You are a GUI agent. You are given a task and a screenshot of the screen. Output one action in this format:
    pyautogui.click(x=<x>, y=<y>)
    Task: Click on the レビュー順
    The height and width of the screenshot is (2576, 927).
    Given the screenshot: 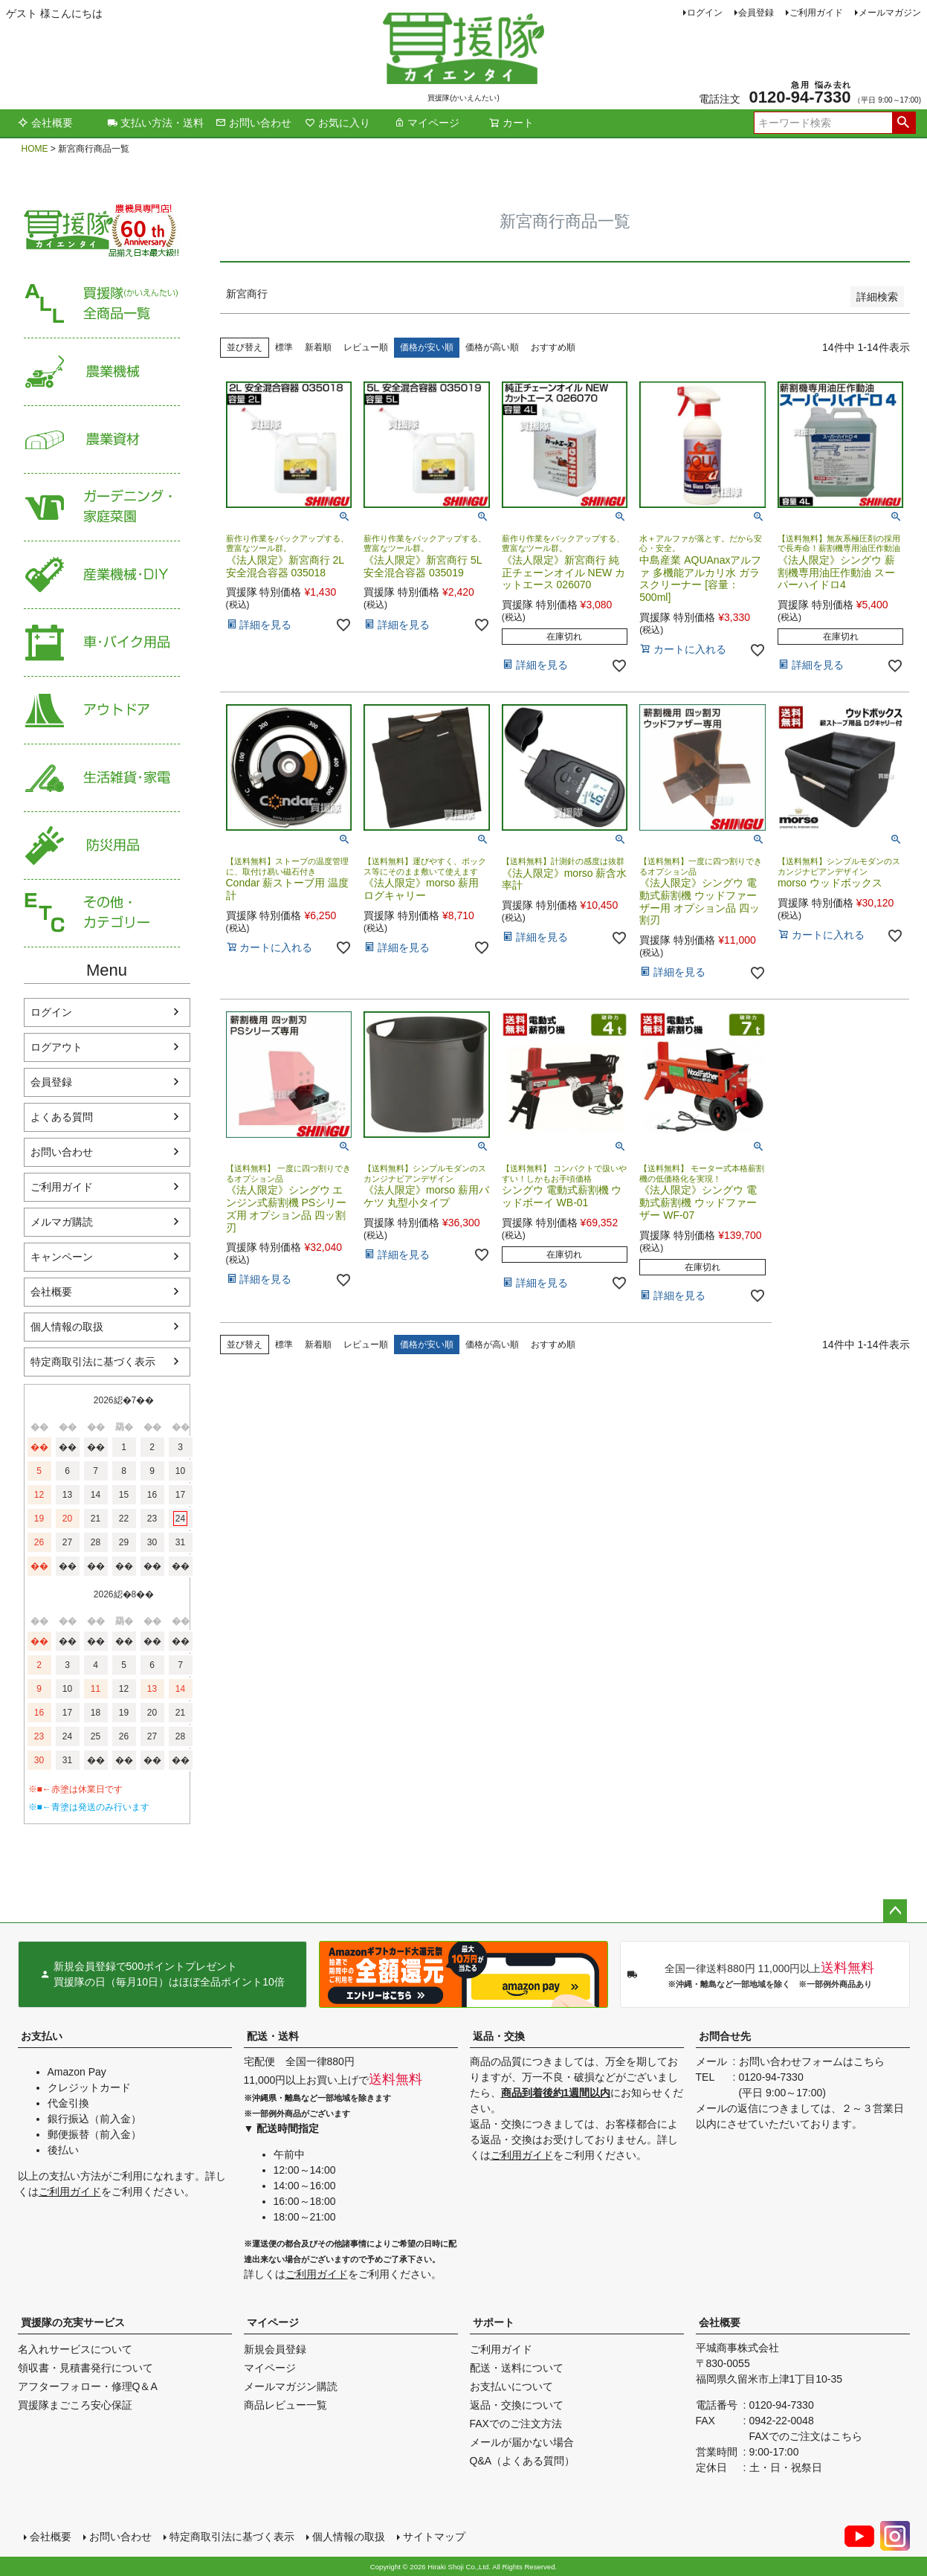 What is the action you would take?
    pyautogui.click(x=365, y=347)
    